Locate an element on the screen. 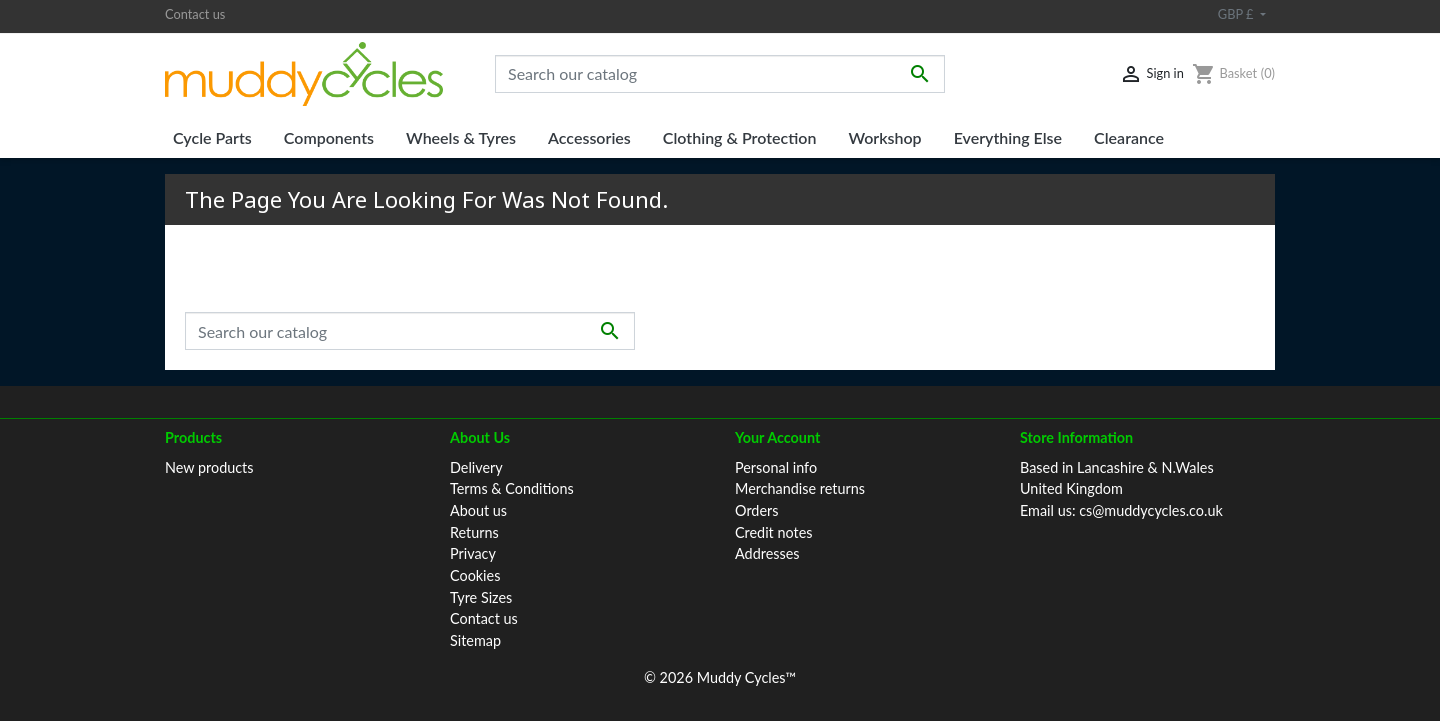  Privacy is located at coordinates (473, 553).